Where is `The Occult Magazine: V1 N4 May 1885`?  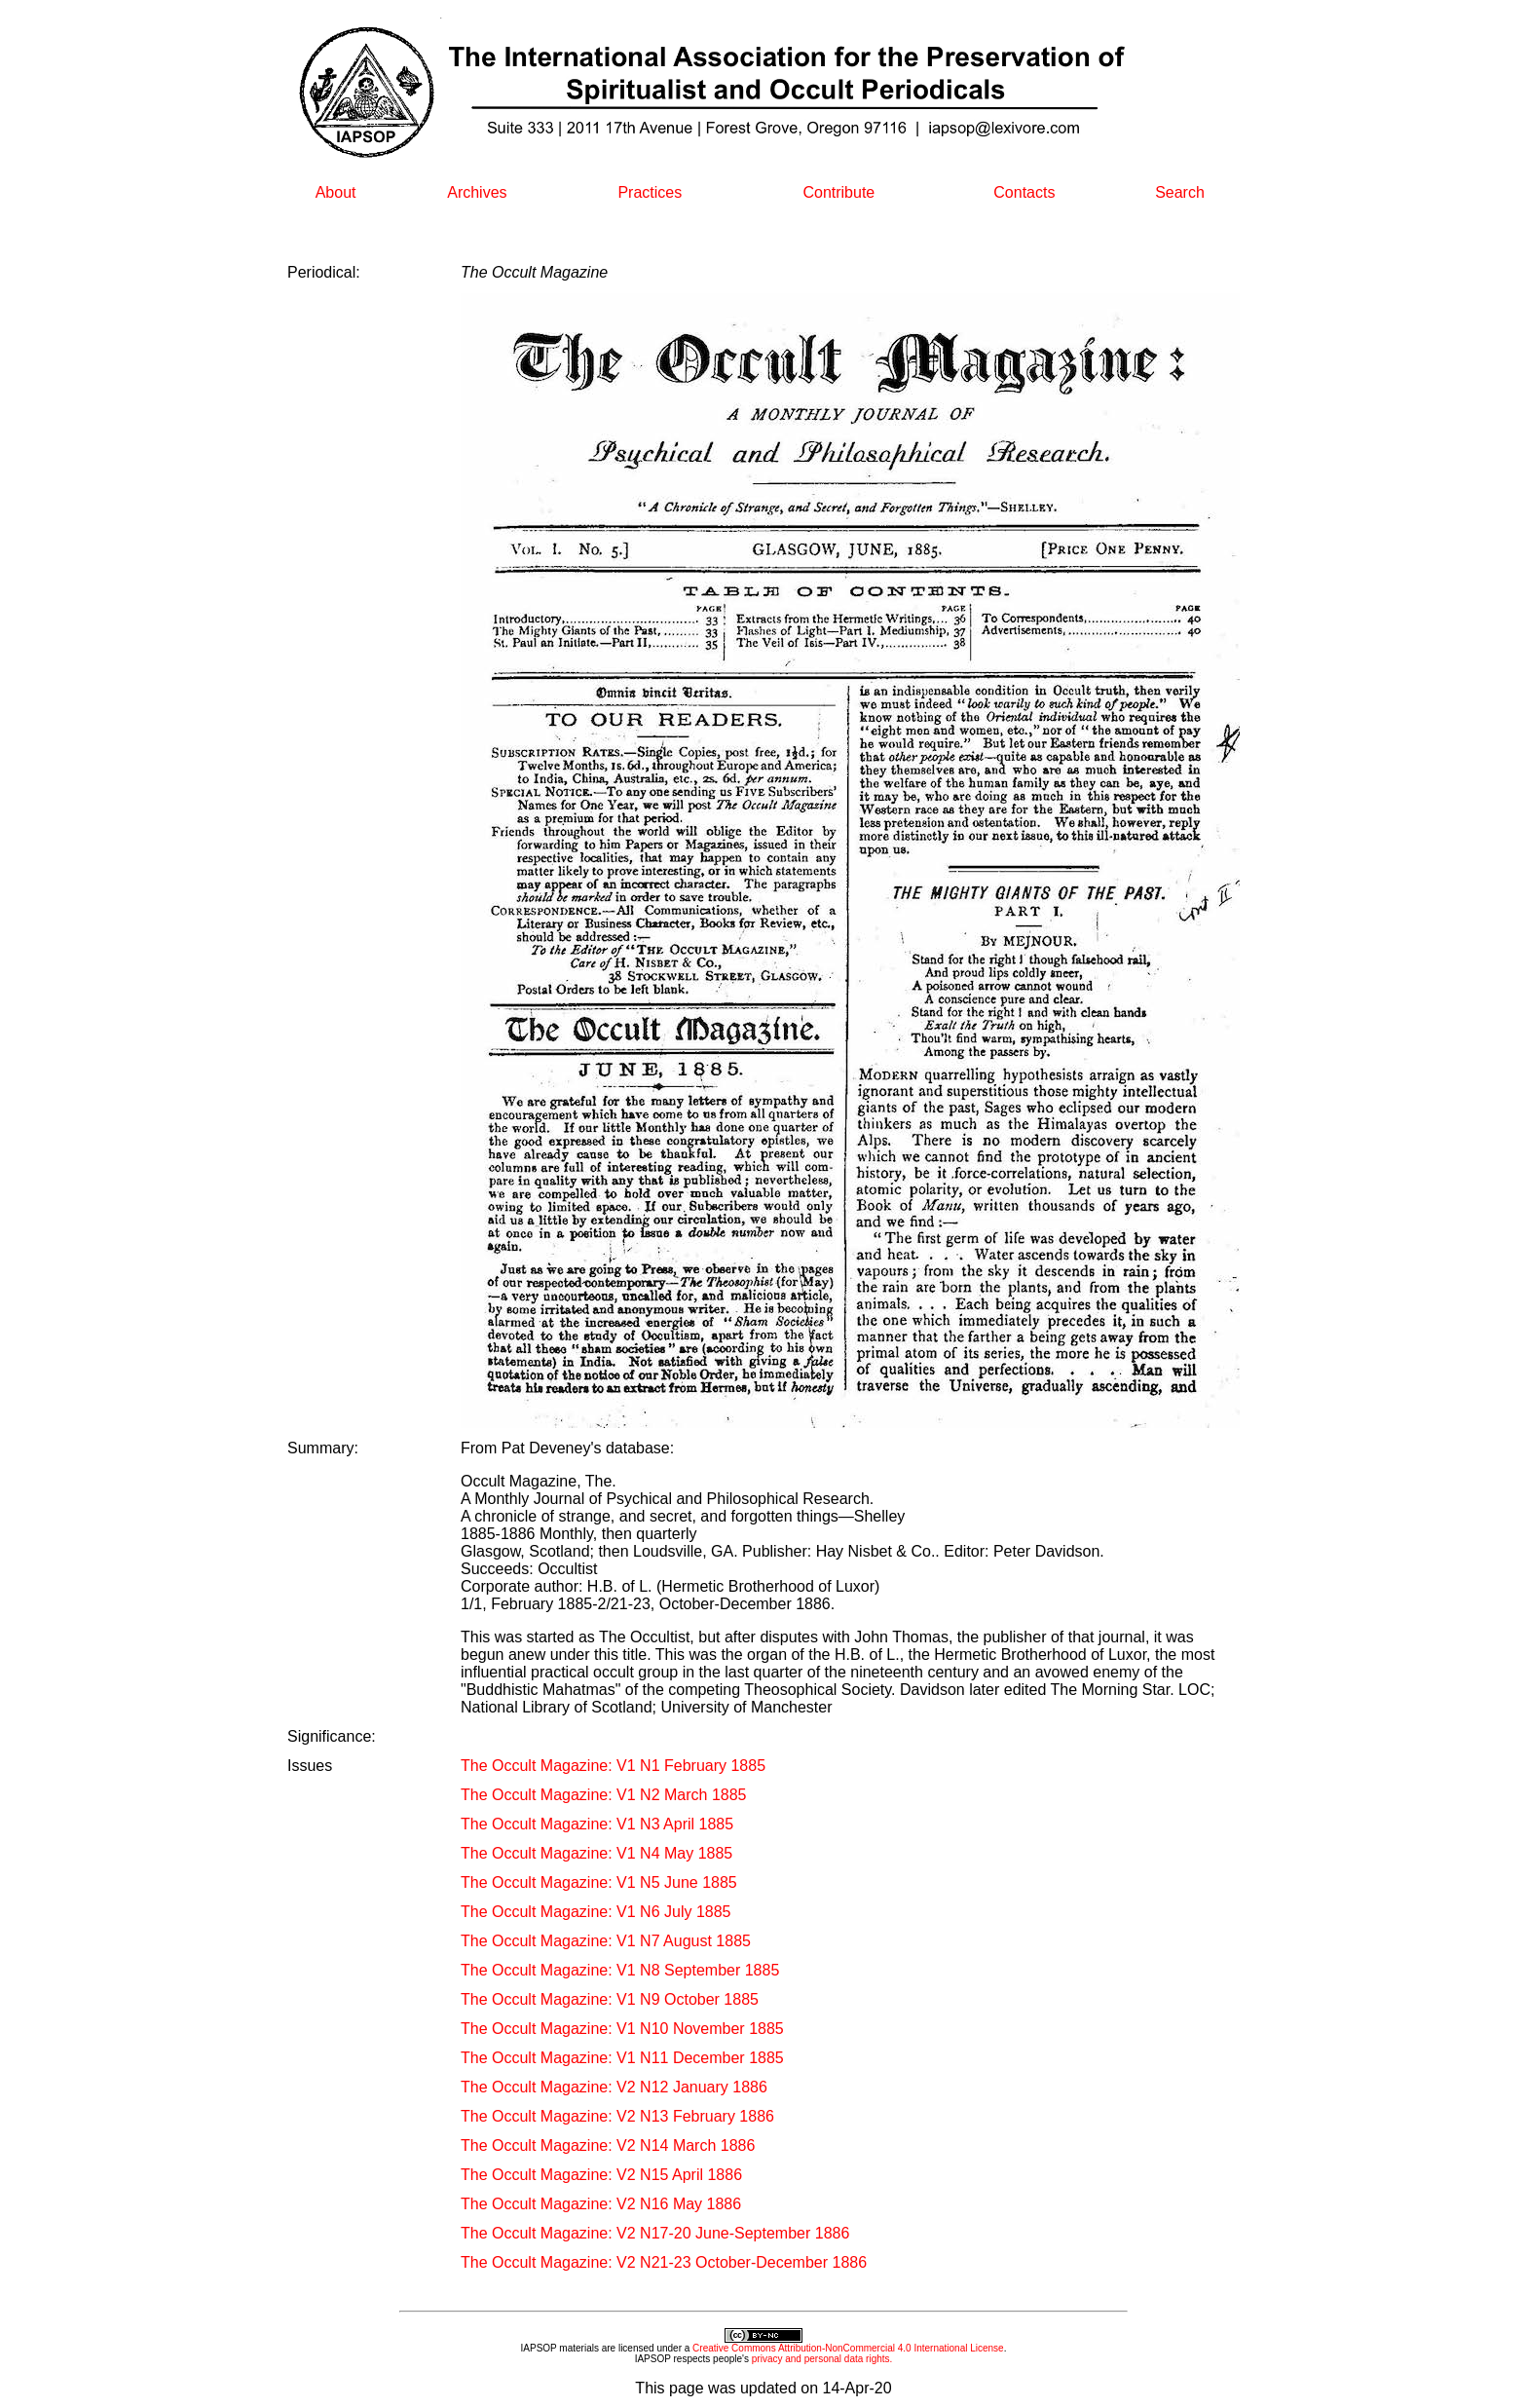
The Occult Magazine: V1 N4 May 1885 is located at coordinates (596, 1853).